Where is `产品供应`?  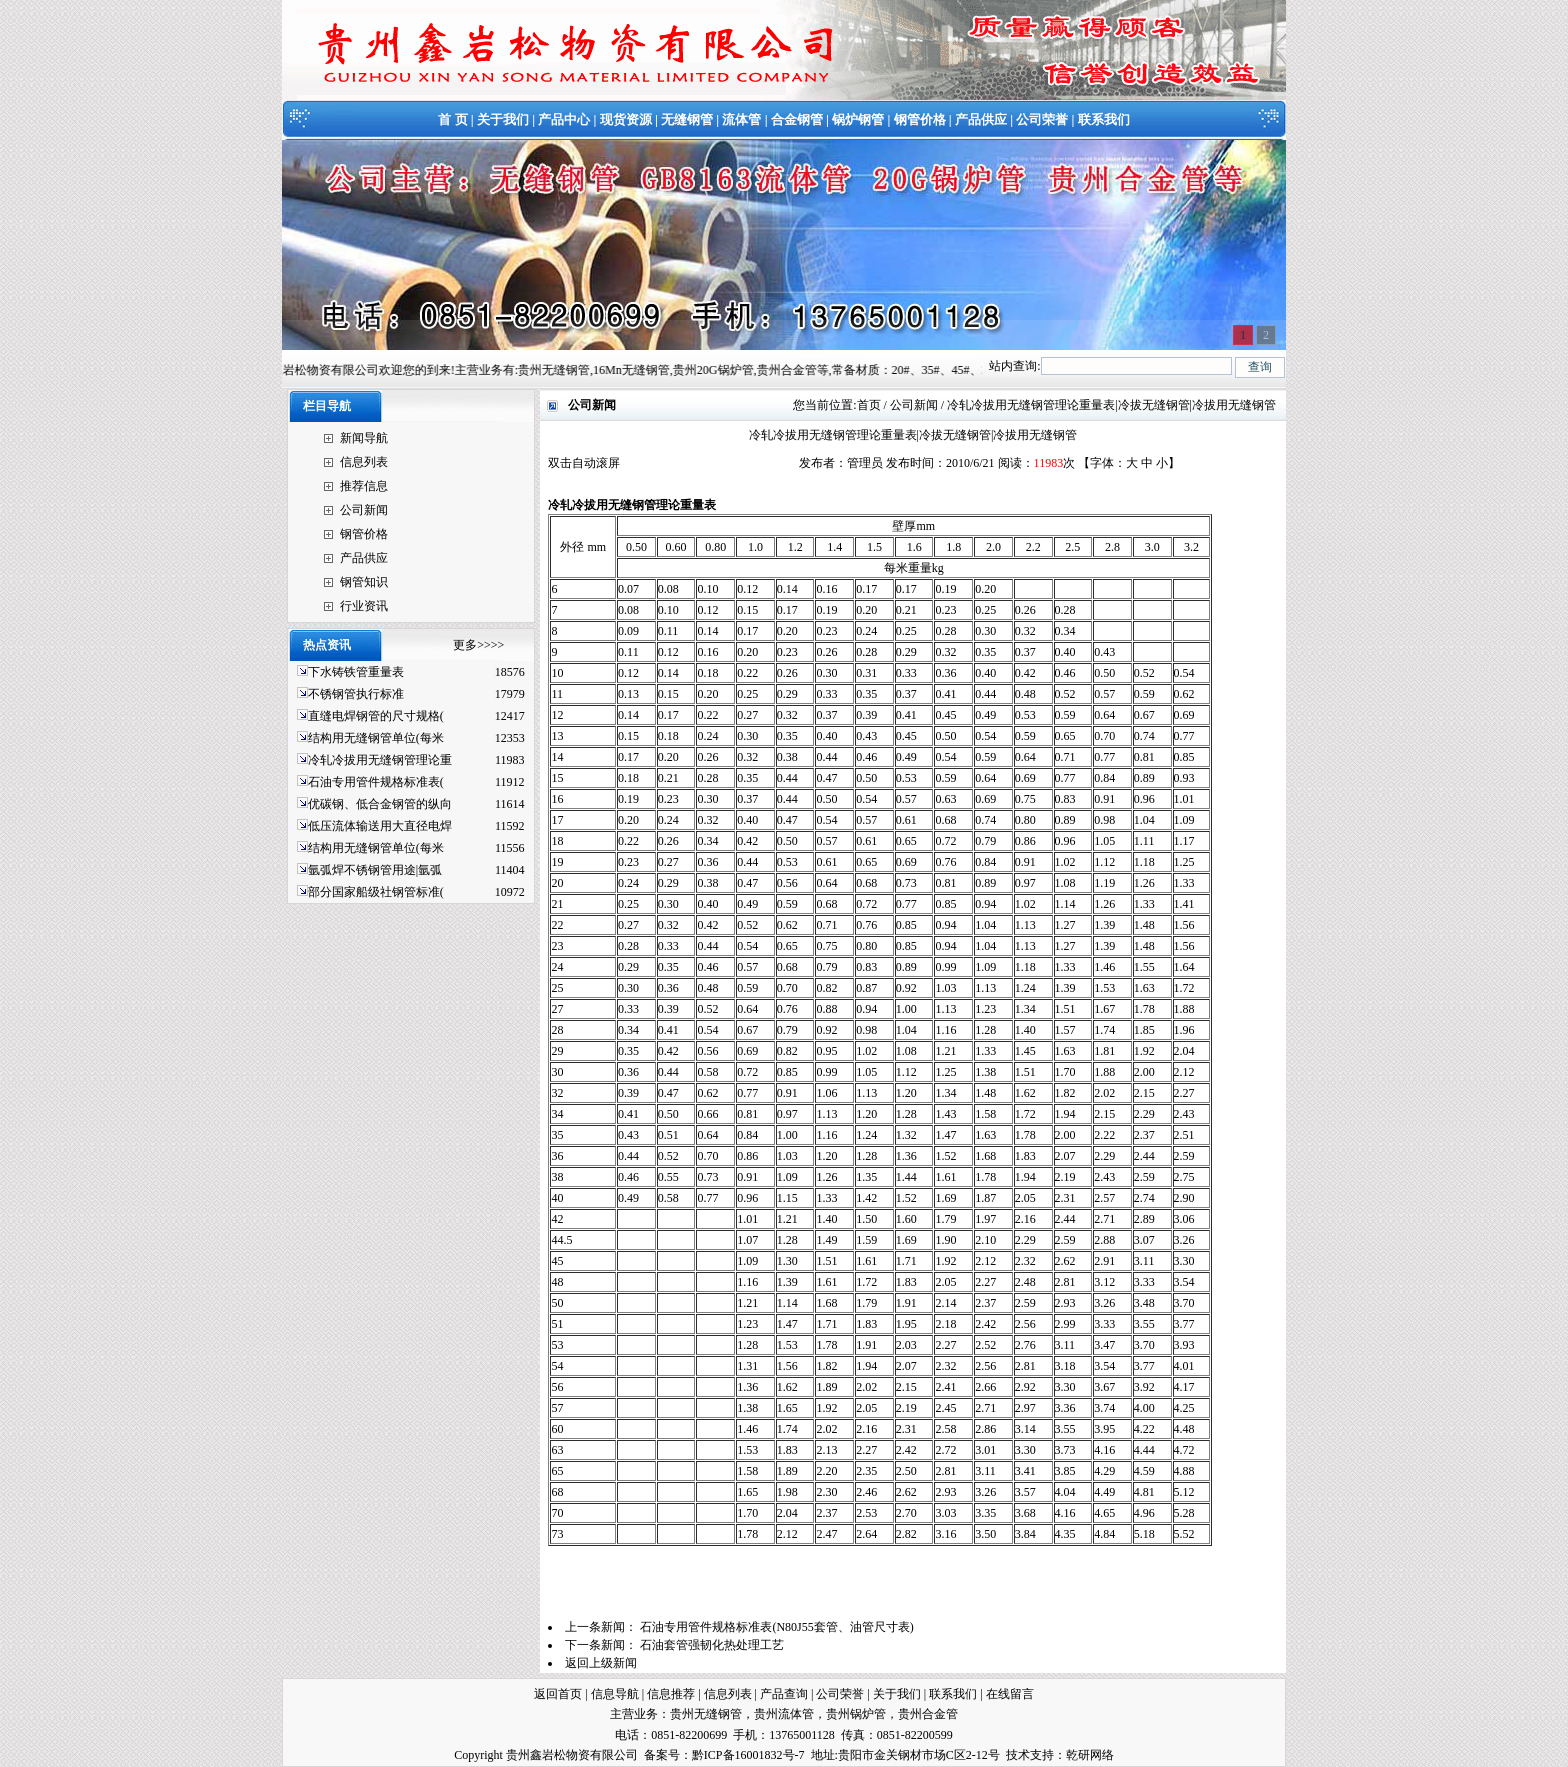 产品供应 is located at coordinates (981, 119).